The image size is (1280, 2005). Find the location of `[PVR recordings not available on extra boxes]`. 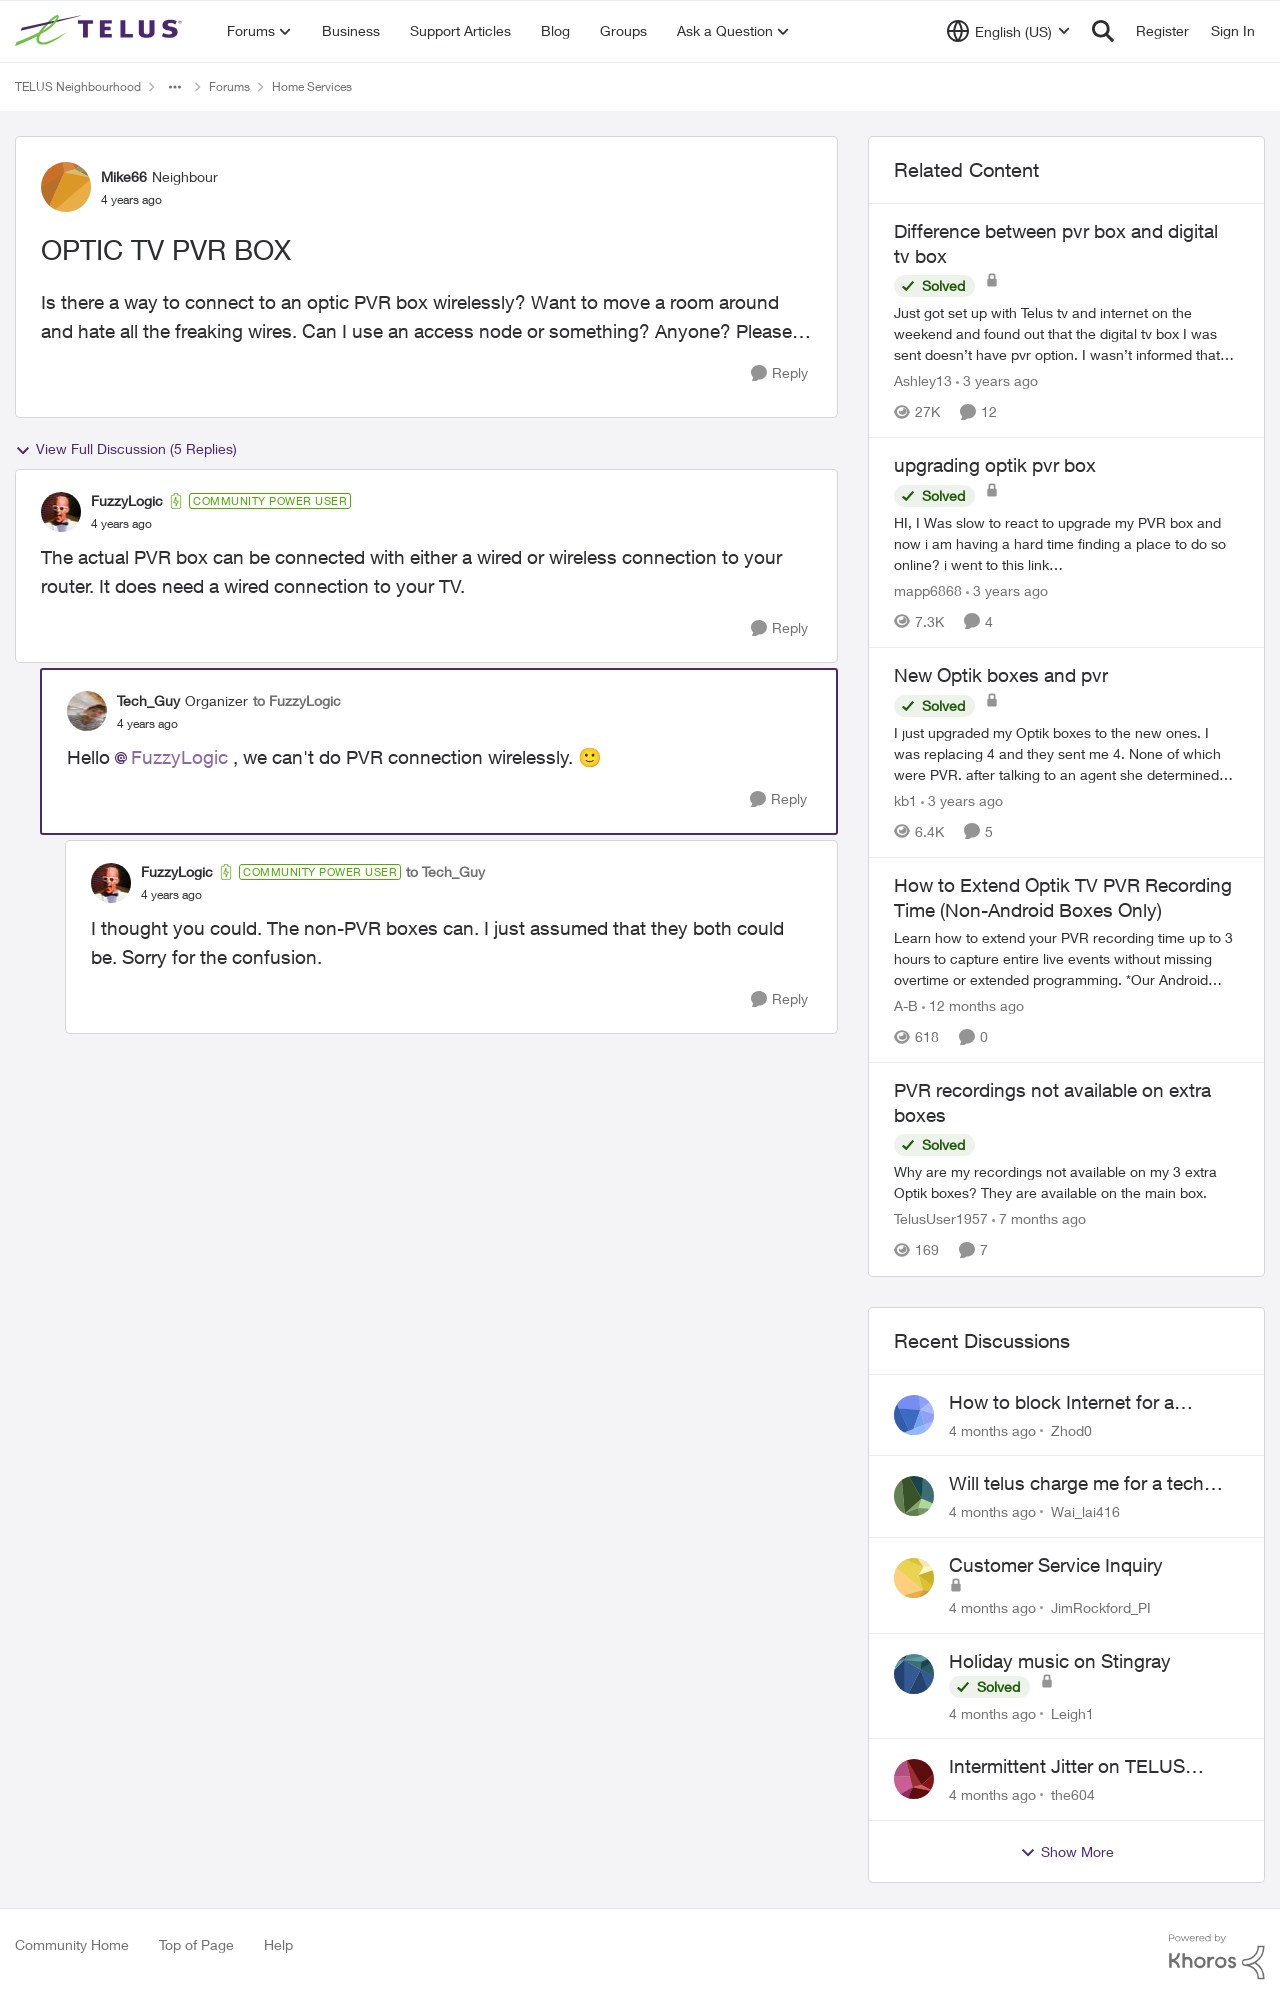

[PVR recordings not available on extra boxes] is located at coordinates (1066, 1183).